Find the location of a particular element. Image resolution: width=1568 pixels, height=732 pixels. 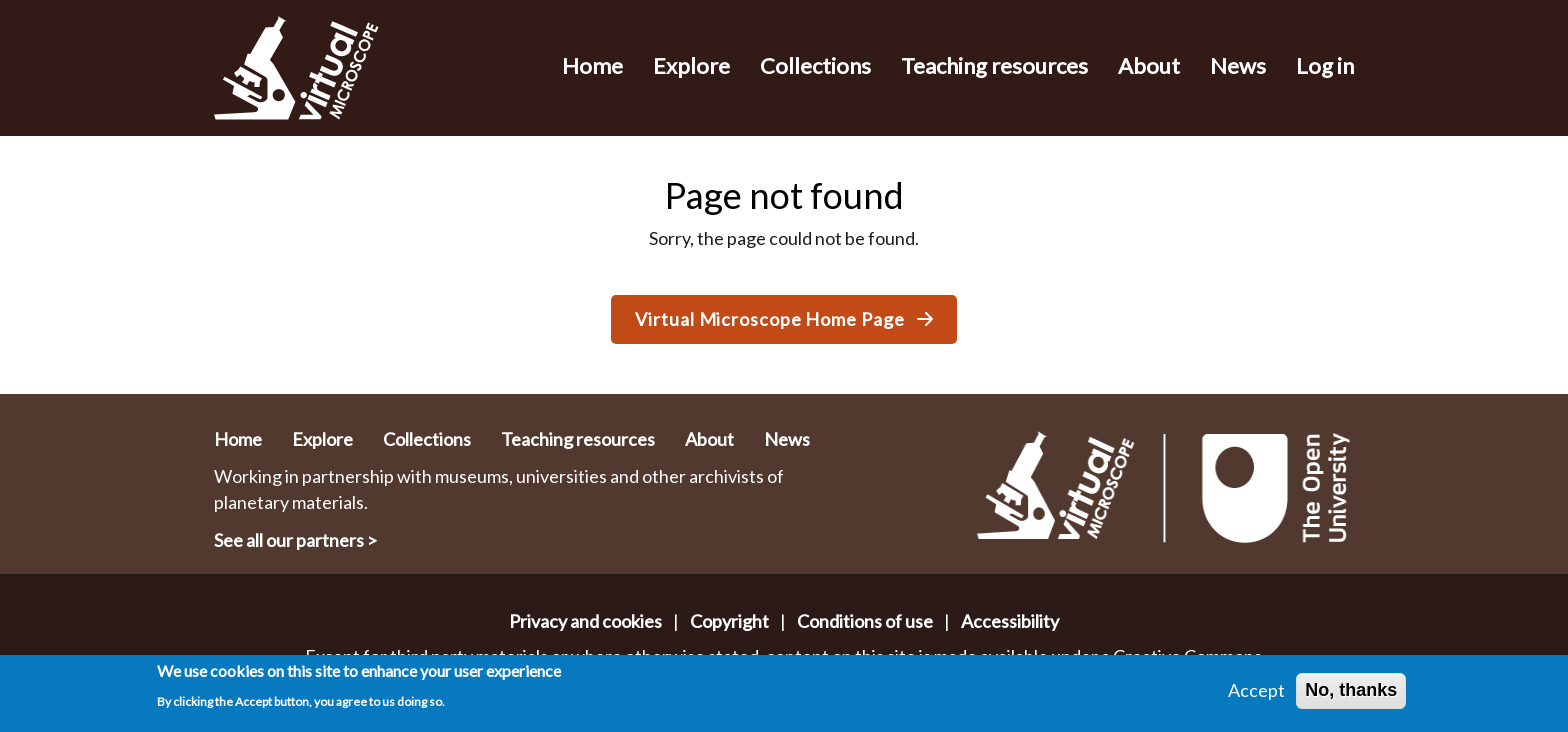

Home is located at coordinates (592, 65).